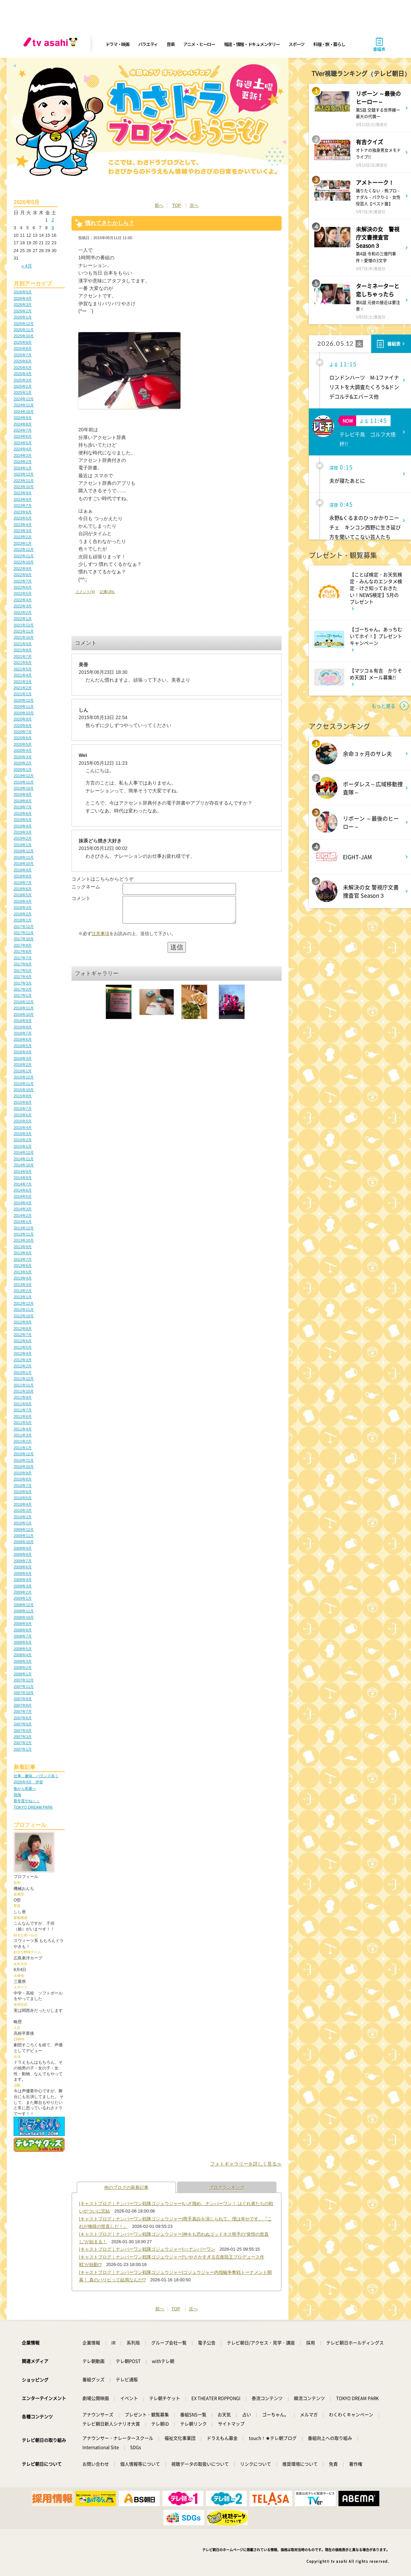 Image resolution: width=411 pixels, height=2576 pixels. Describe the element at coordinates (23, 1121) in the screenshot. I see `2015年5月` at that location.